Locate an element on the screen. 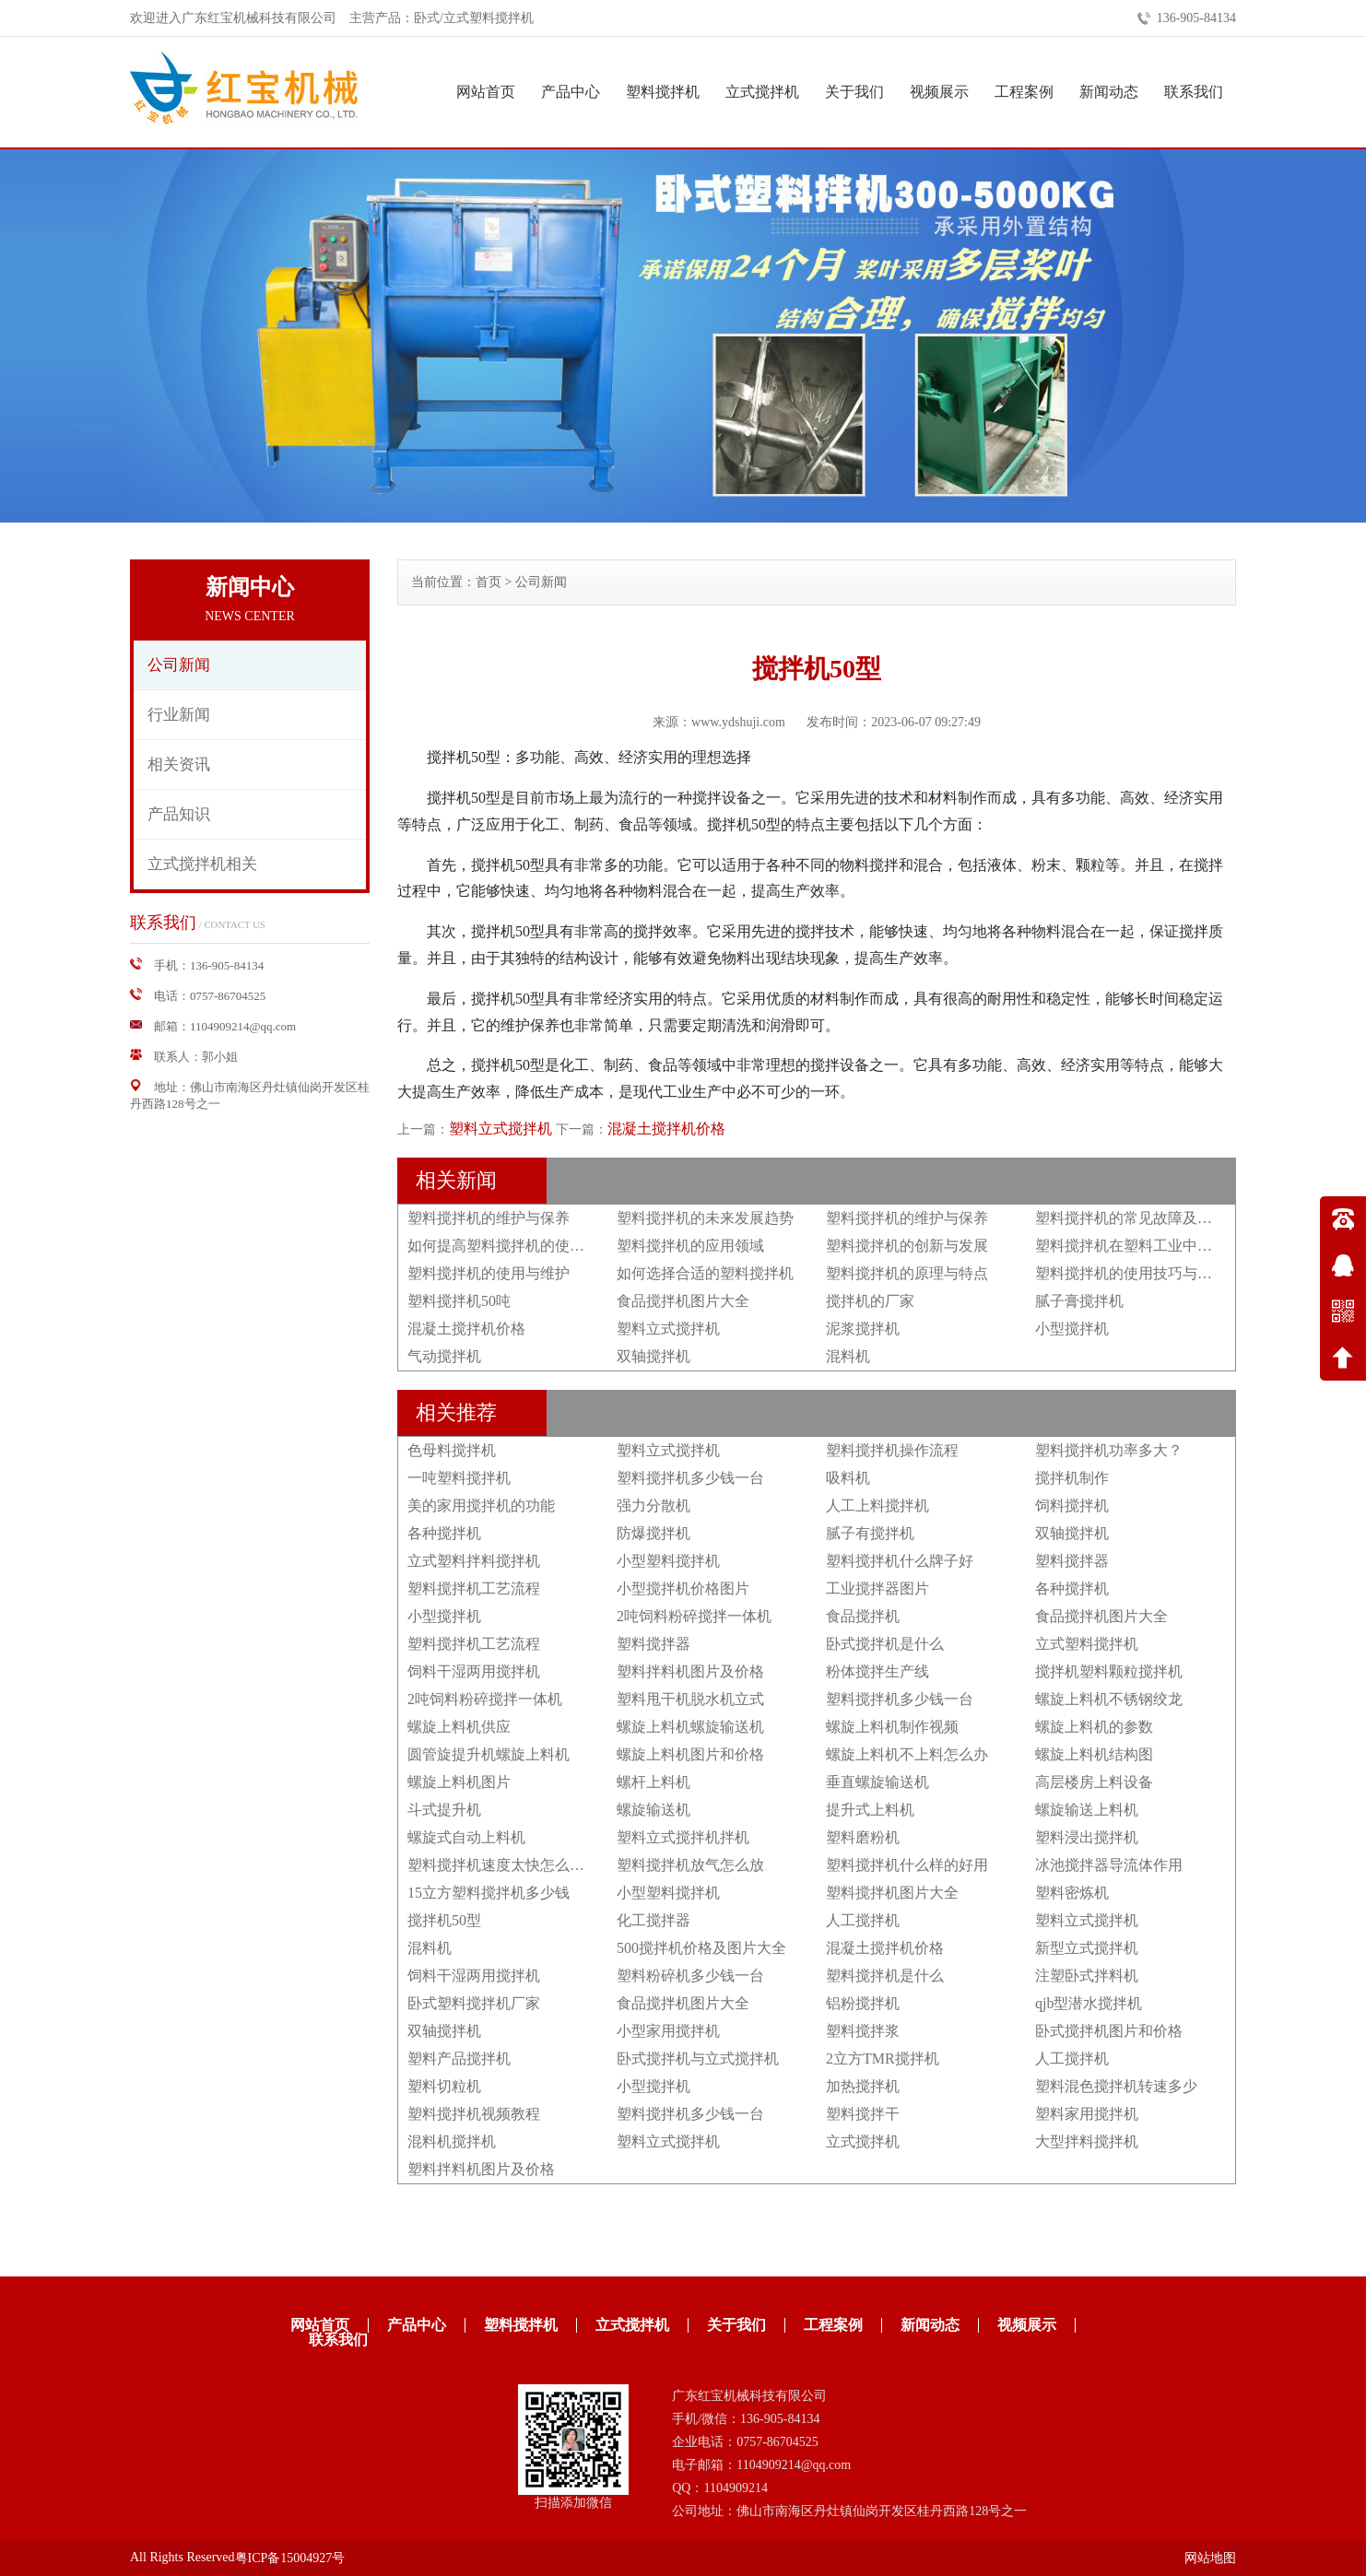 This screenshot has height=2576, width=1366. 如何提高塑料搅拌机的使用效果 is located at coordinates (510, 1245).